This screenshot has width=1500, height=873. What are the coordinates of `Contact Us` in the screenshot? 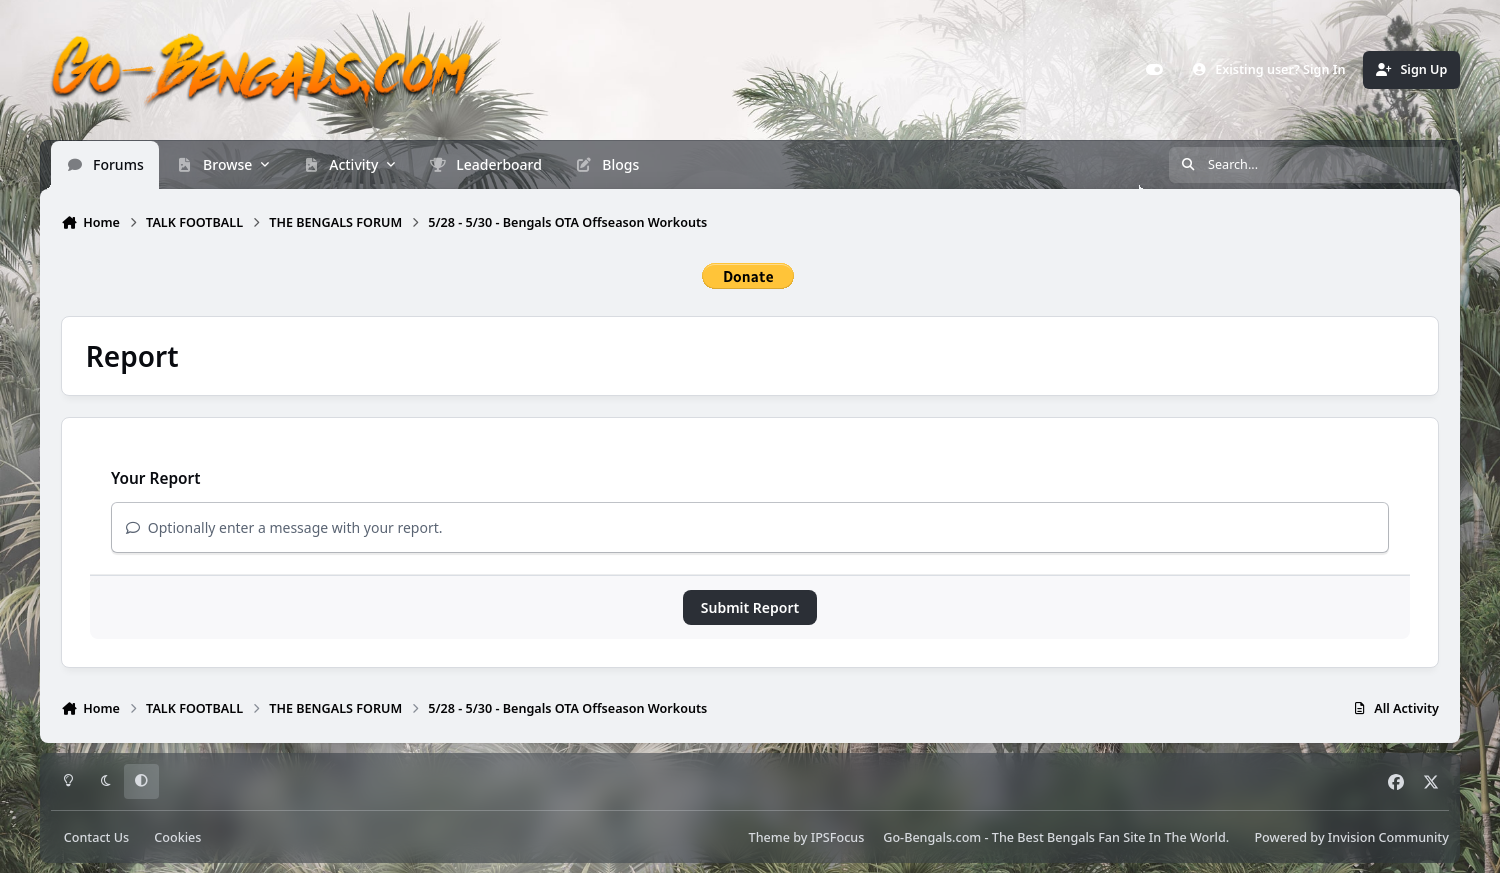 It's located at (96, 837).